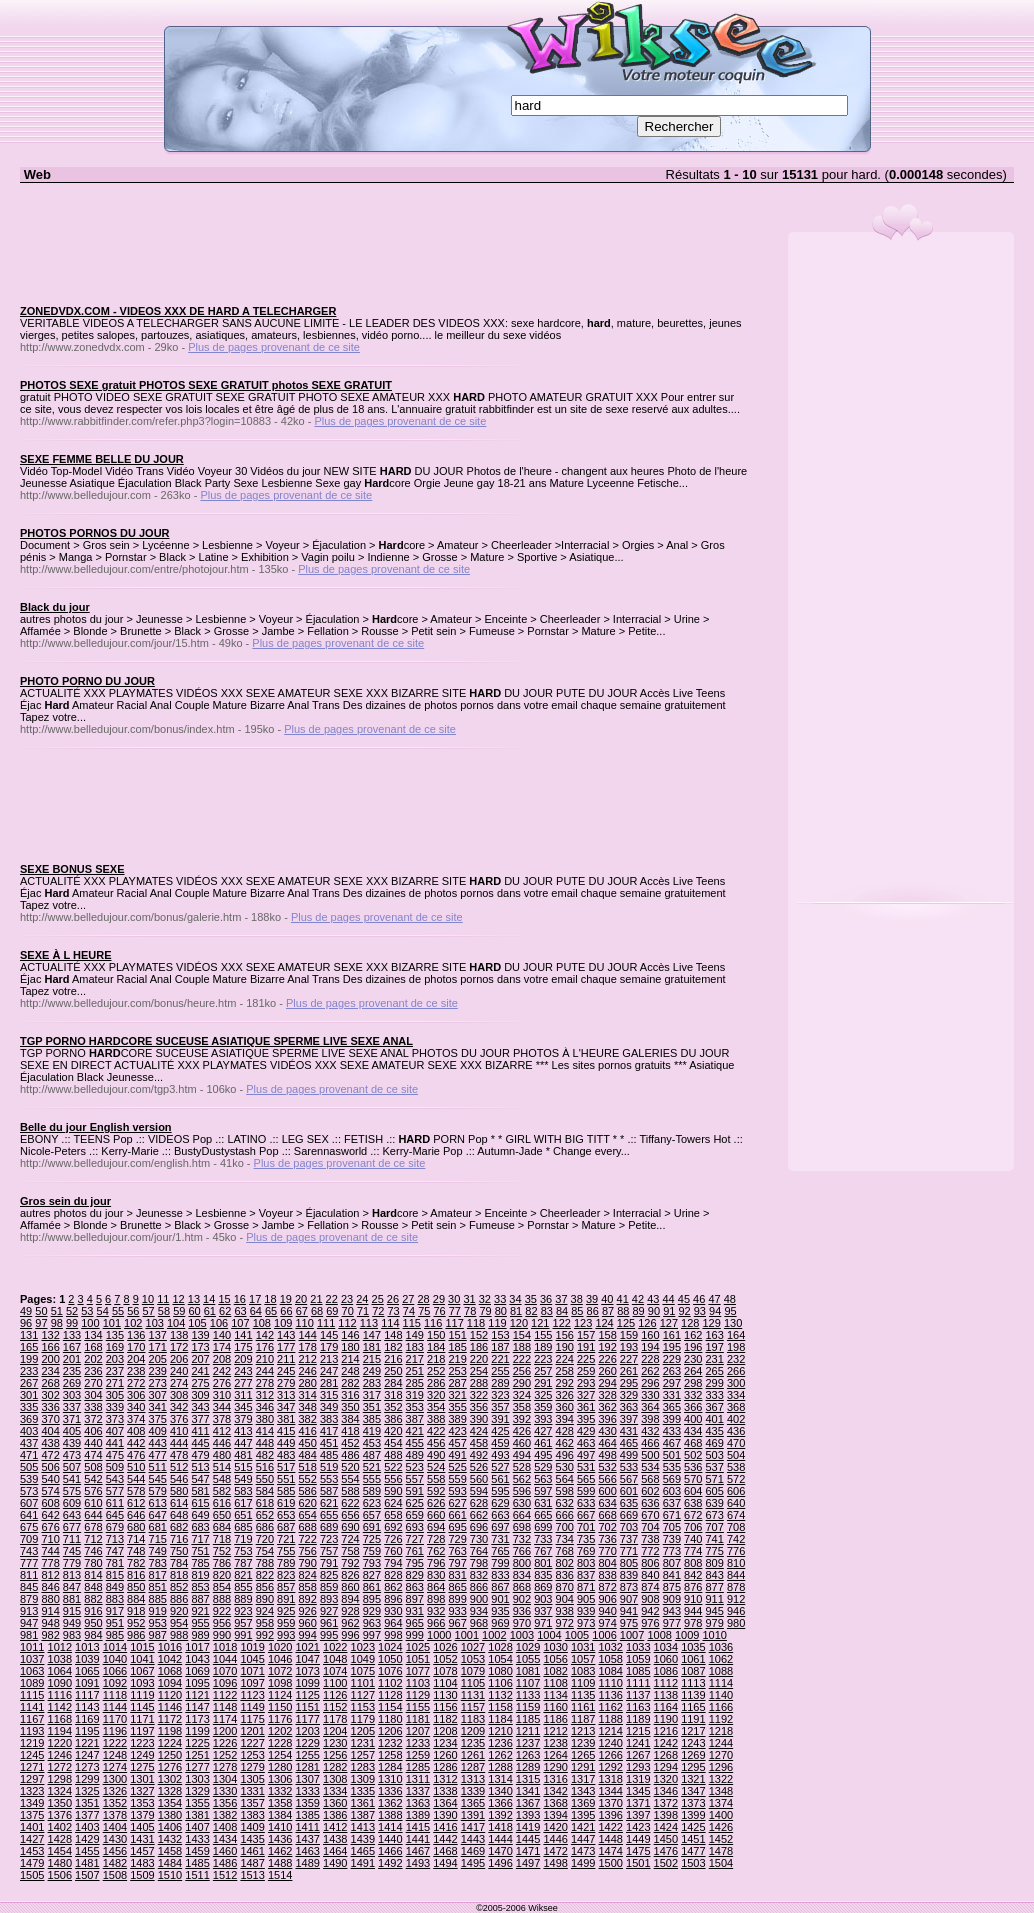  Describe the element at coordinates (115, 1503) in the screenshot. I see `611` at that location.